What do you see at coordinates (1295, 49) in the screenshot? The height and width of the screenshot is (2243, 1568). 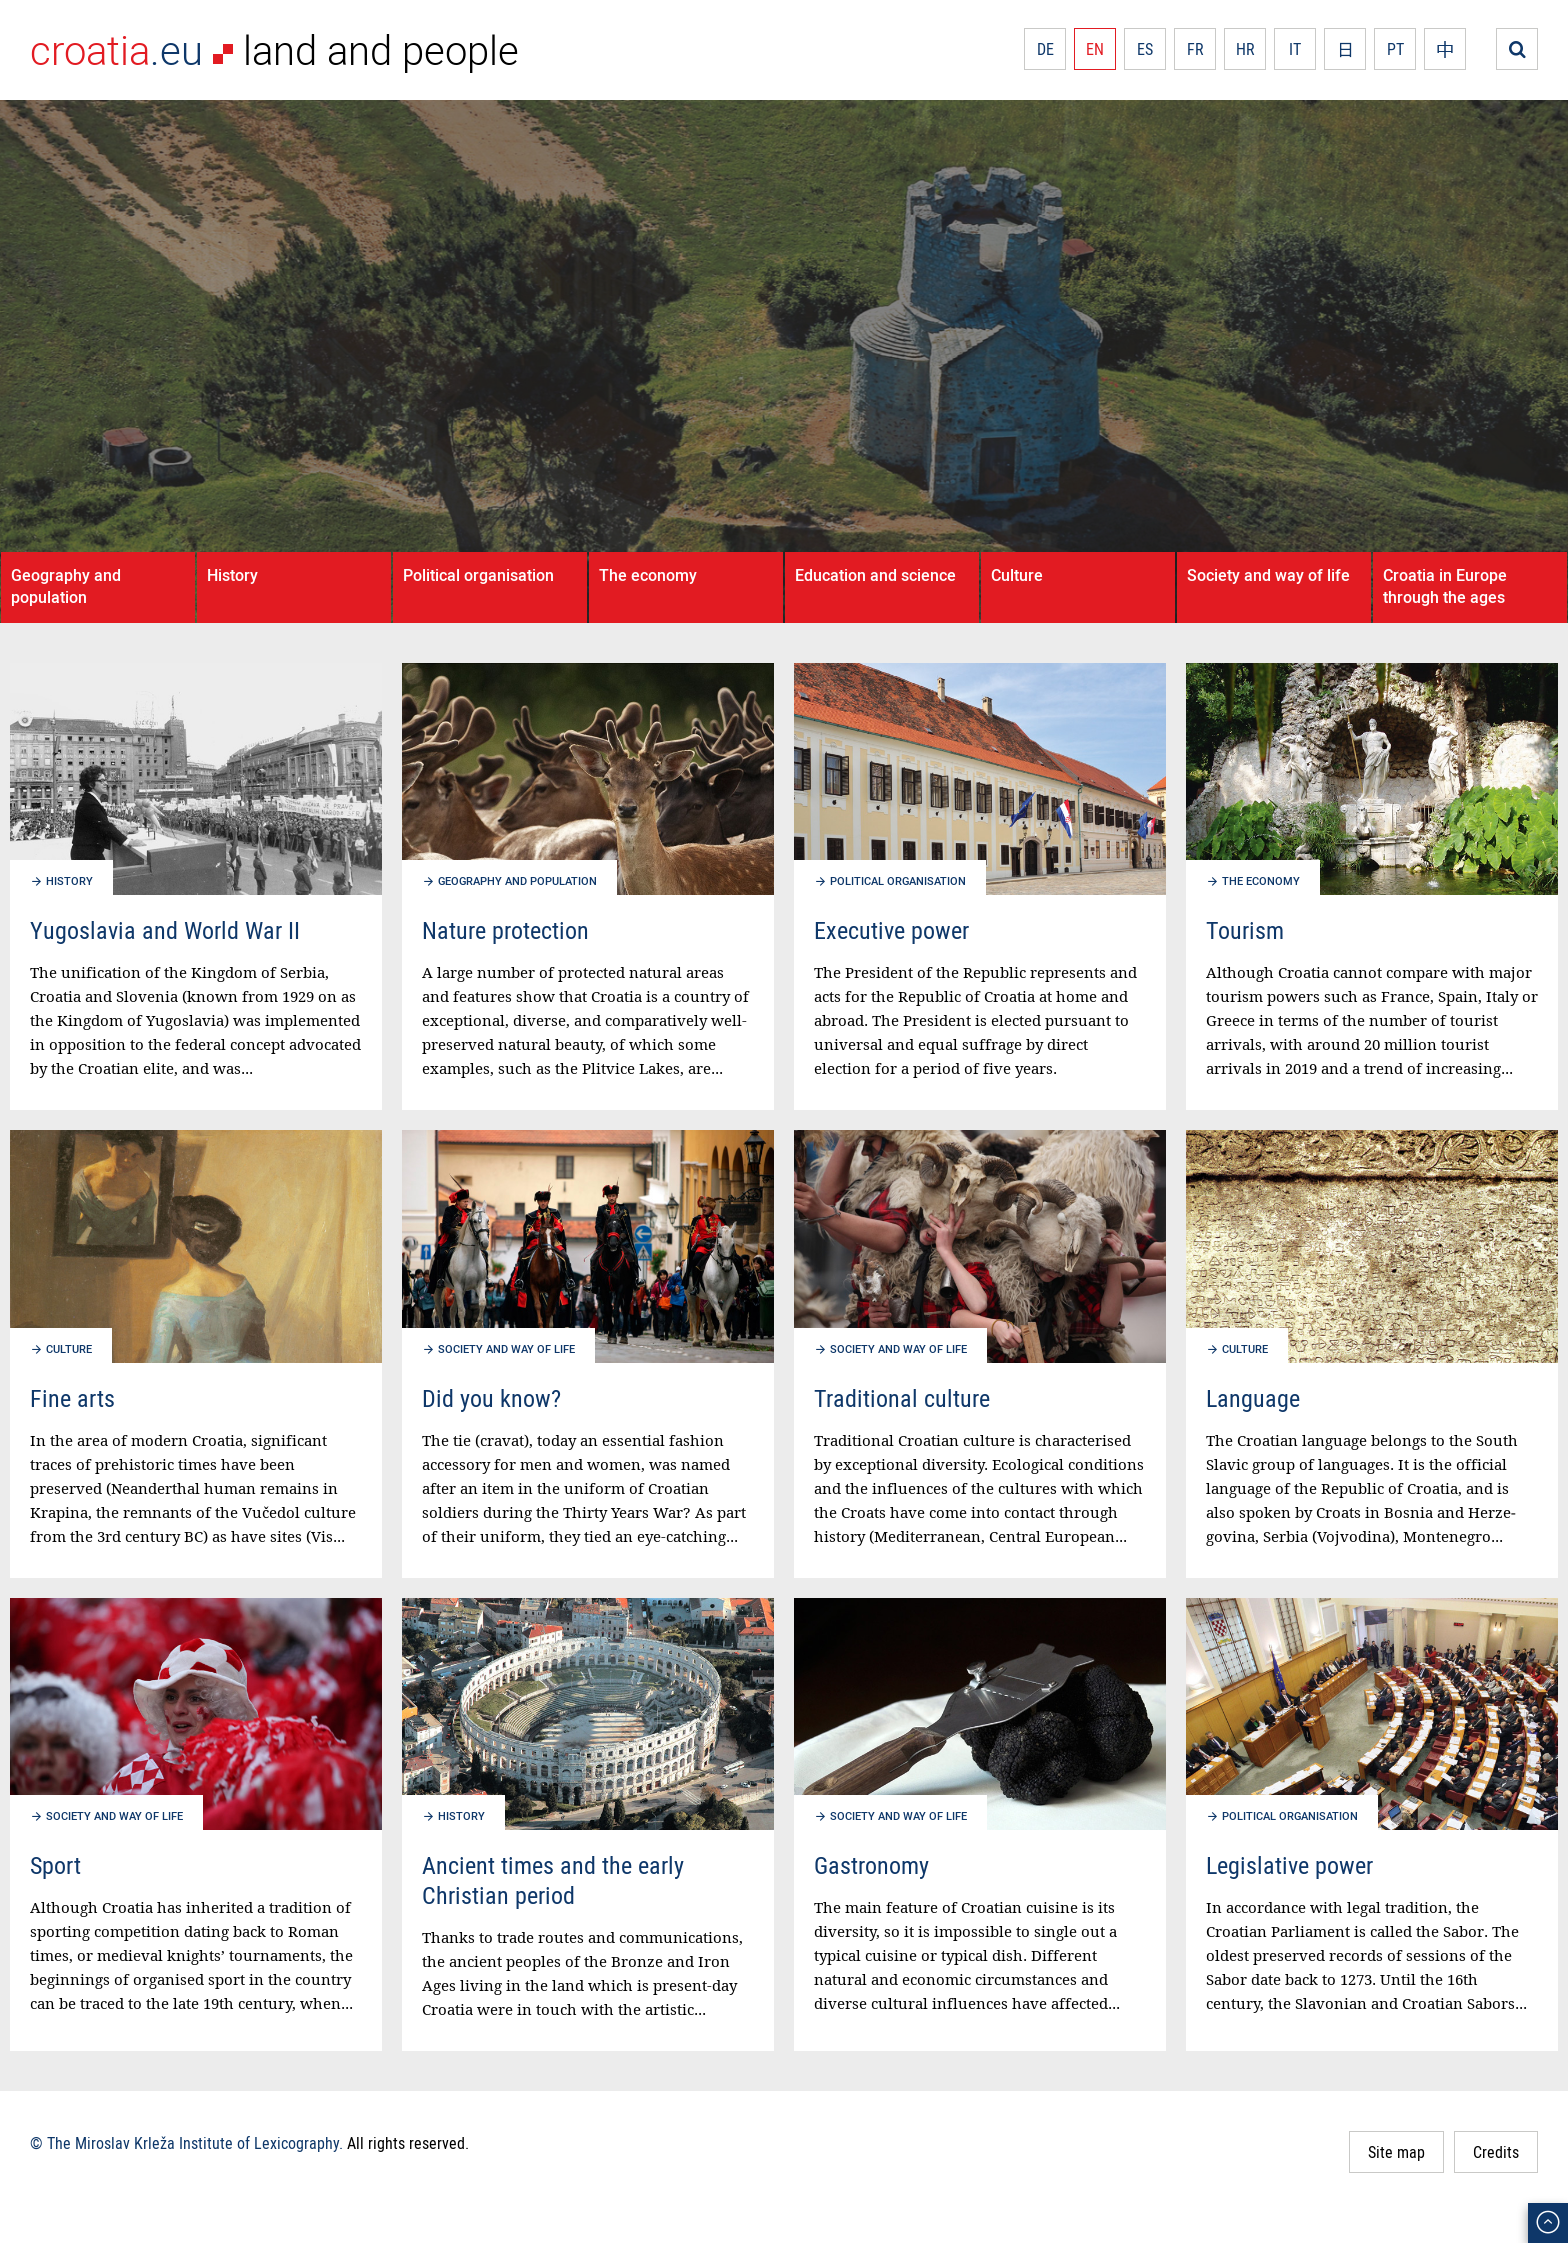 I see `IT` at bounding box center [1295, 49].